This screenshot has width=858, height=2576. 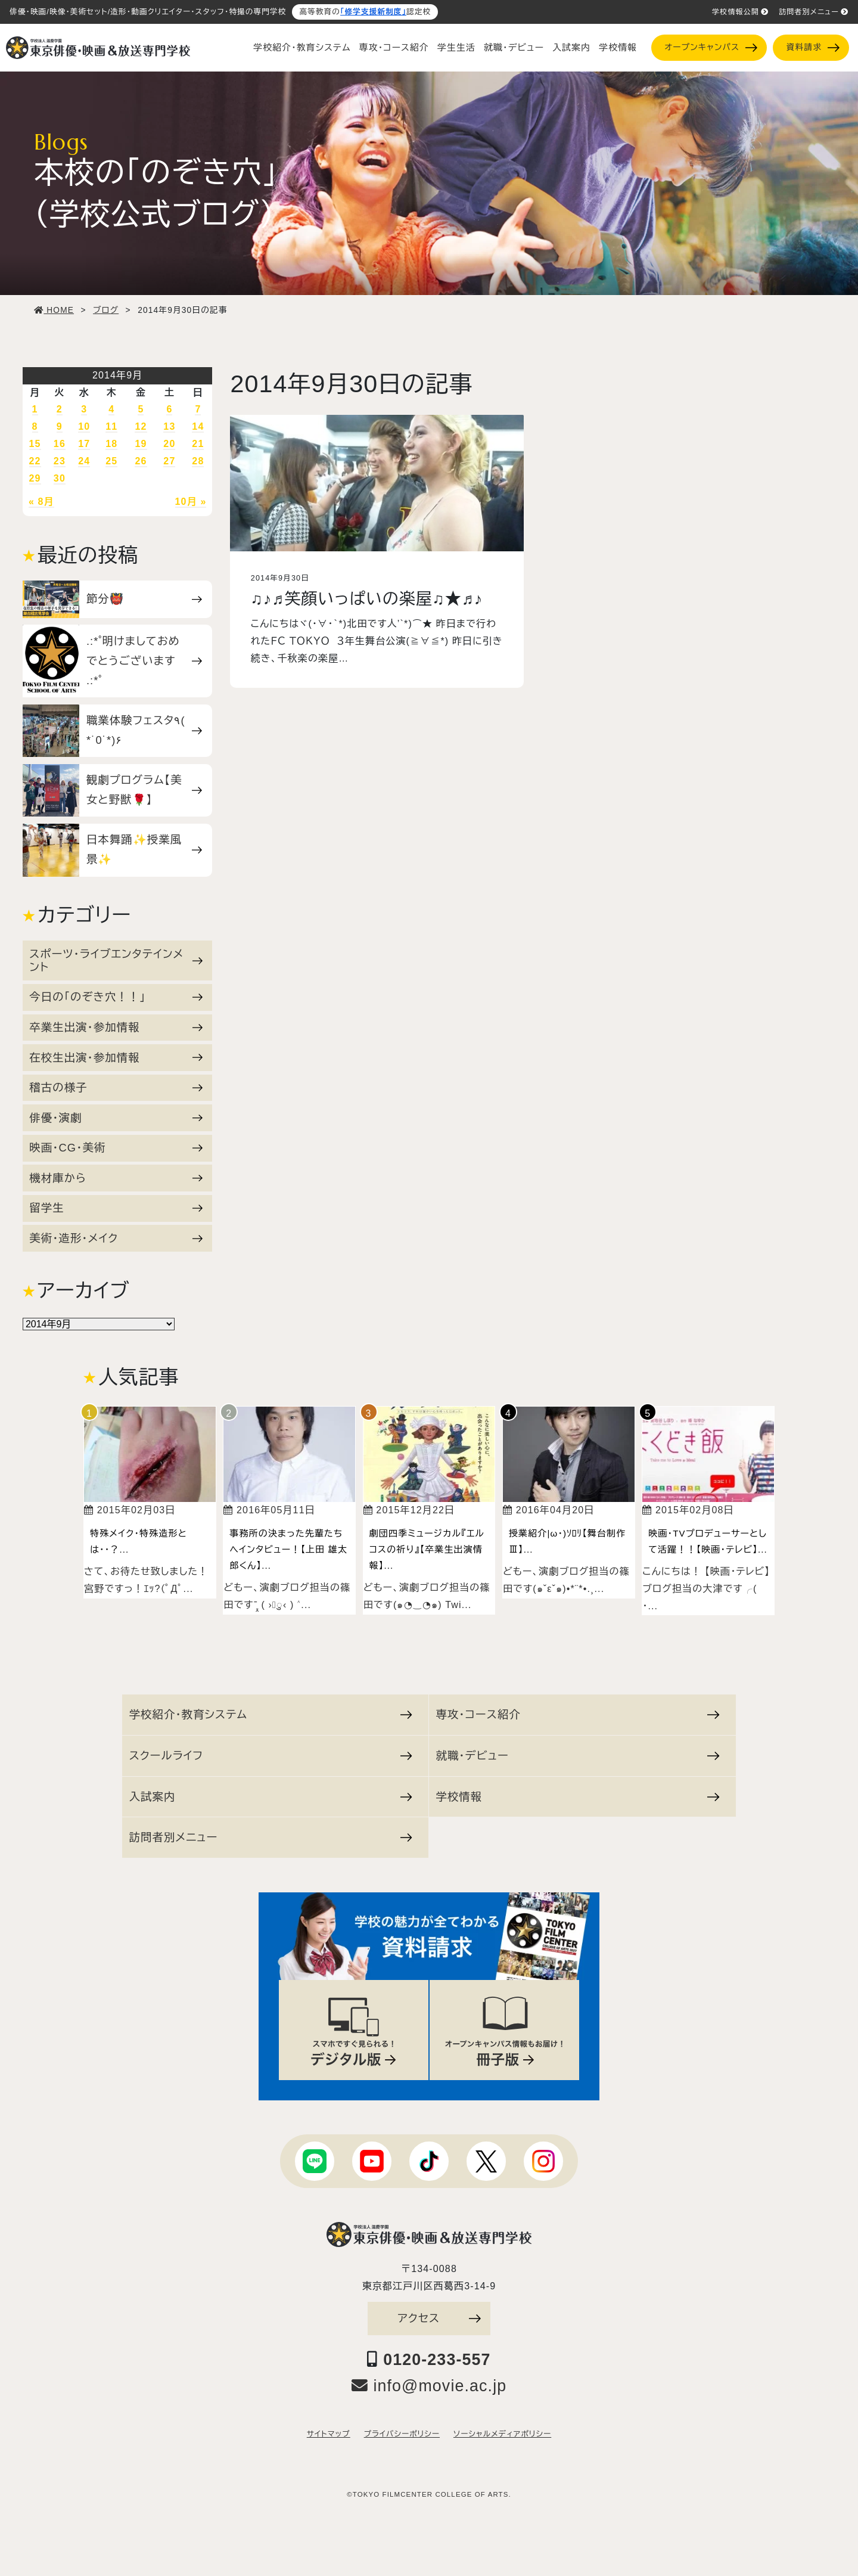 What do you see at coordinates (394, 47) in the screenshot?
I see `専攻・コース紹介` at bounding box center [394, 47].